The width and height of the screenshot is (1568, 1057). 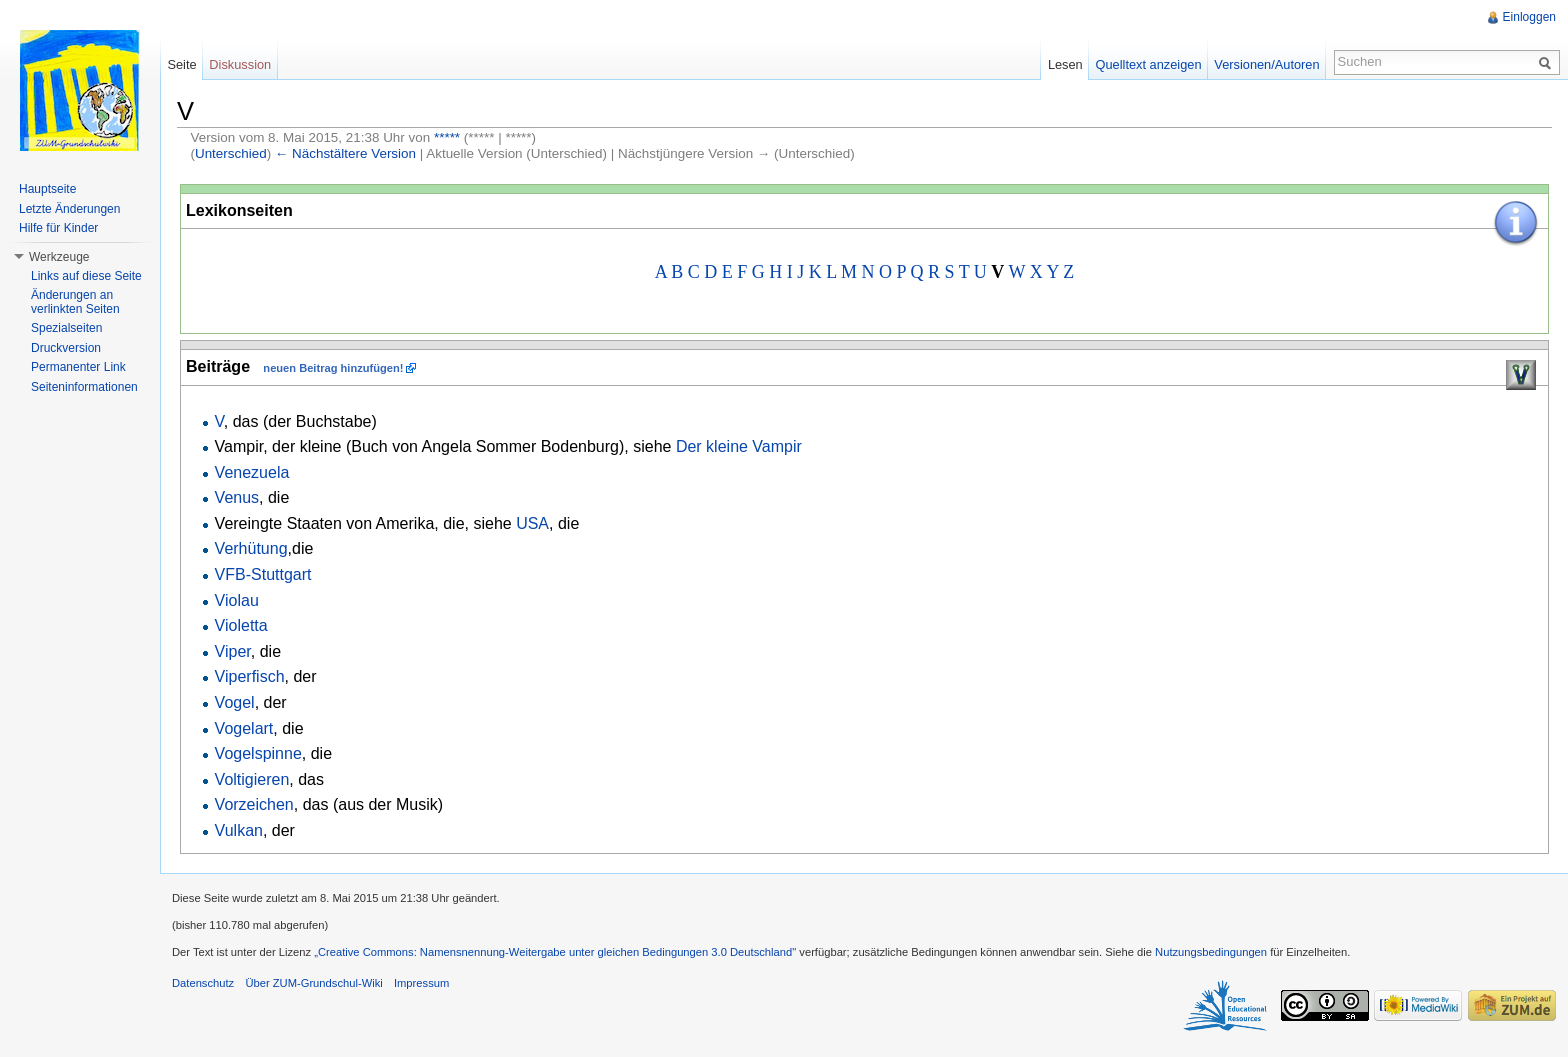 What do you see at coordinates (421, 983) in the screenshot?
I see `Impressum` at bounding box center [421, 983].